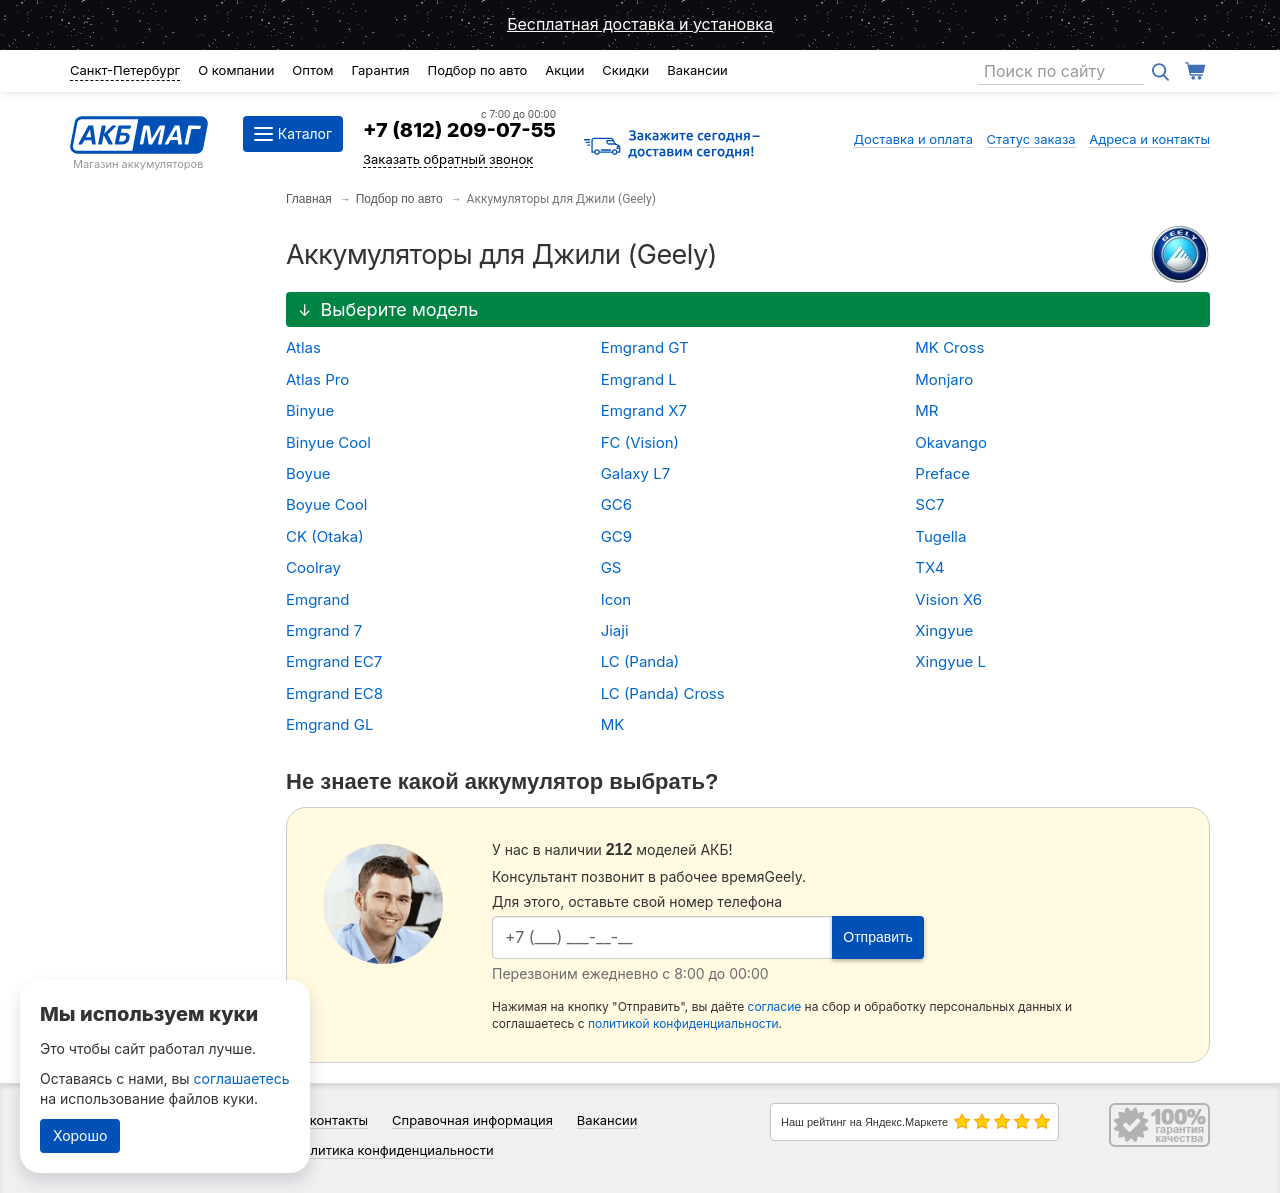 This screenshot has height=1193, width=1280. What do you see at coordinates (940, 536) in the screenshot?
I see `Tugella` at bounding box center [940, 536].